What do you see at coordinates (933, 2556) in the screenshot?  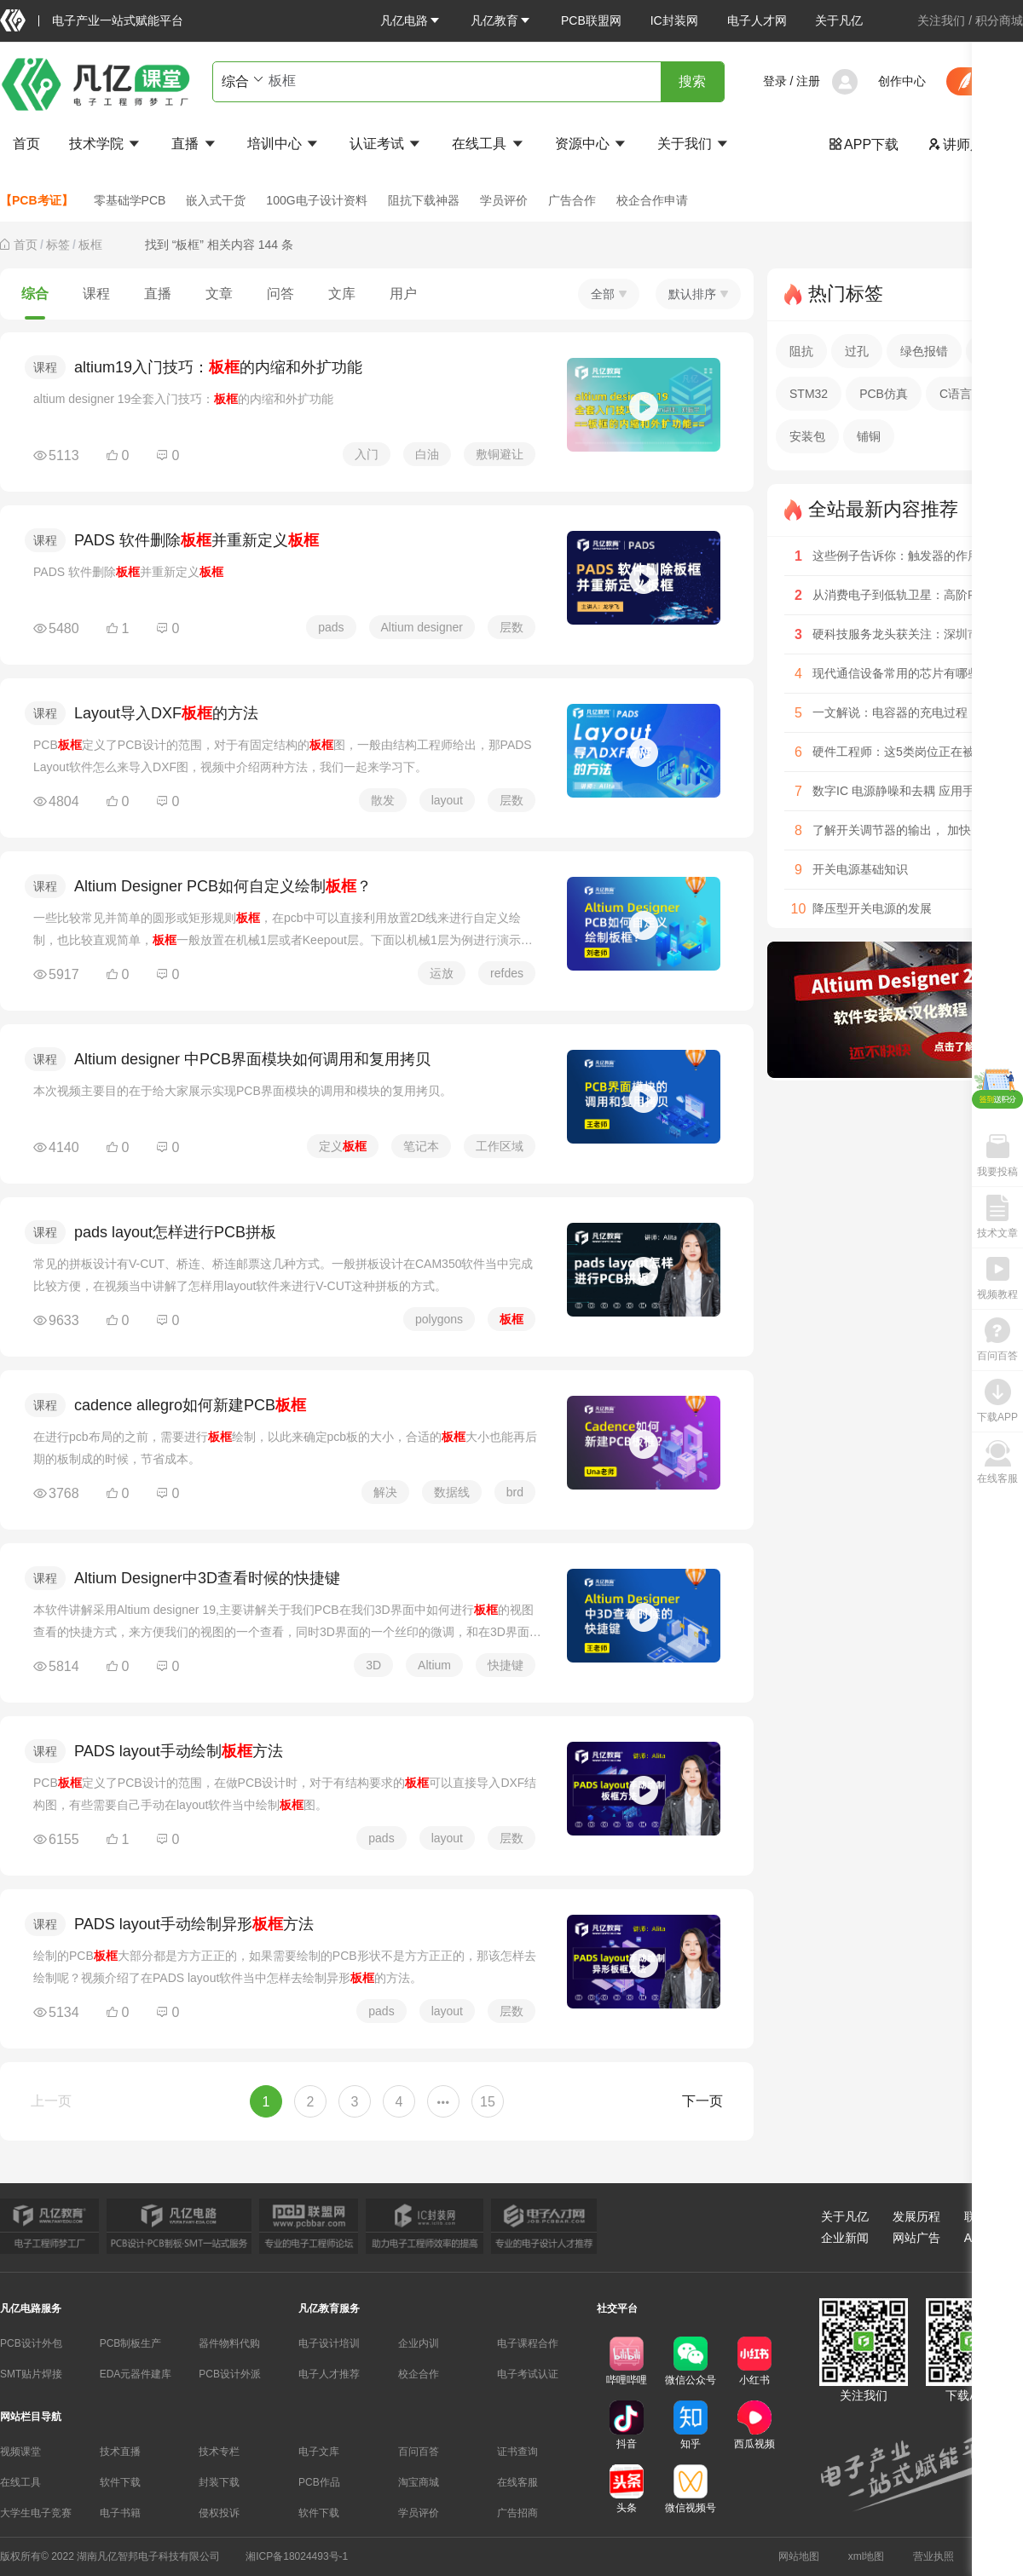 I see `营业执照` at bounding box center [933, 2556].